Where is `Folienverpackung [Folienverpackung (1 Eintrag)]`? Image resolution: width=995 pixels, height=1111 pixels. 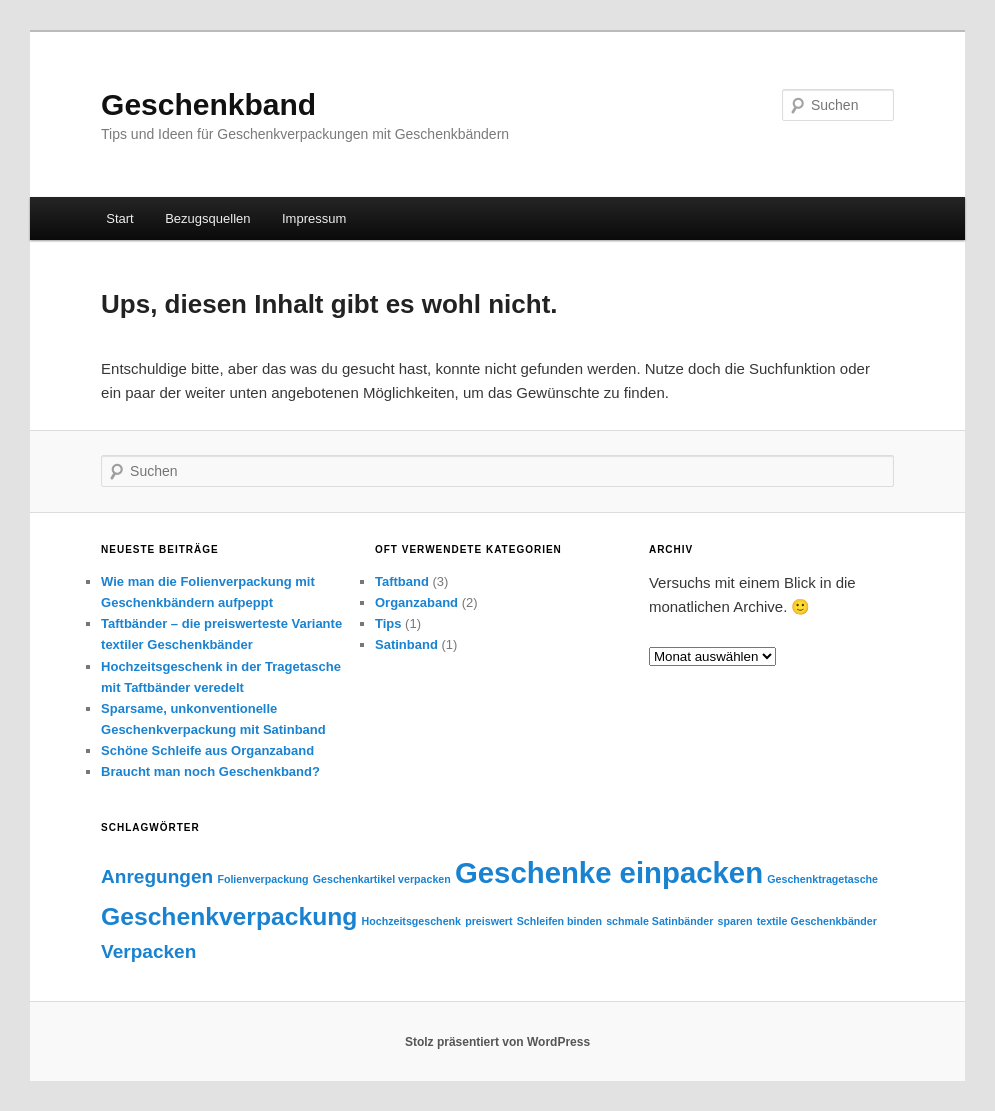 Folienverpackung [Folienverpackung (1 Eintrag)] is located at coordinates (262, 879).